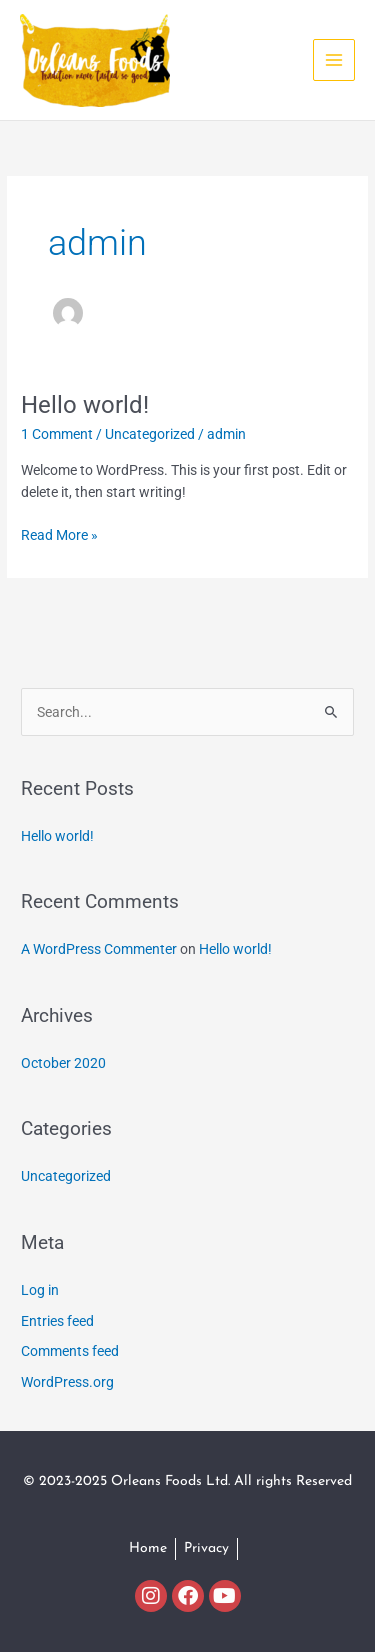  What do you see at coordinates (334, 60) in the screenshot?
I see `[Main menu toggle]` at bounding box center [334, 60].